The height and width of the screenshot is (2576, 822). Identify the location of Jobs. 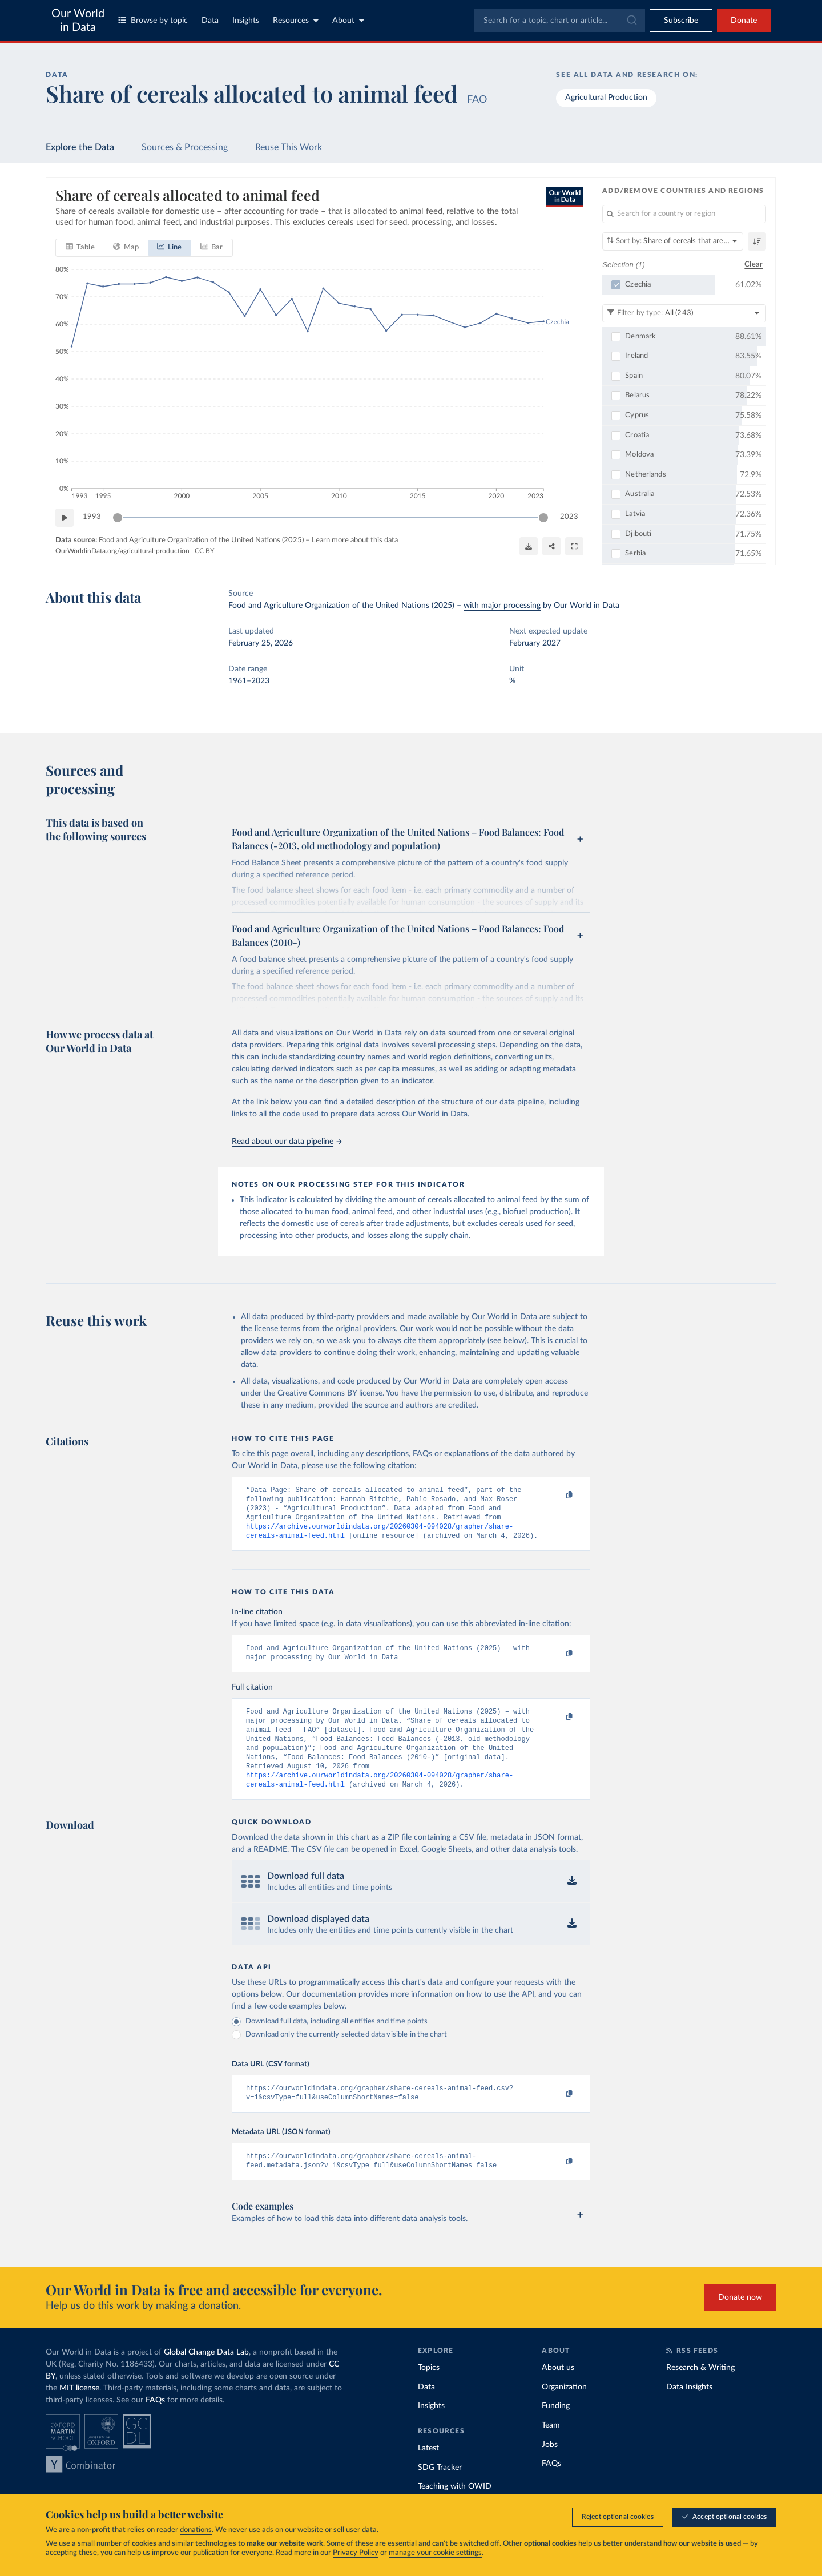
(550, 2469).